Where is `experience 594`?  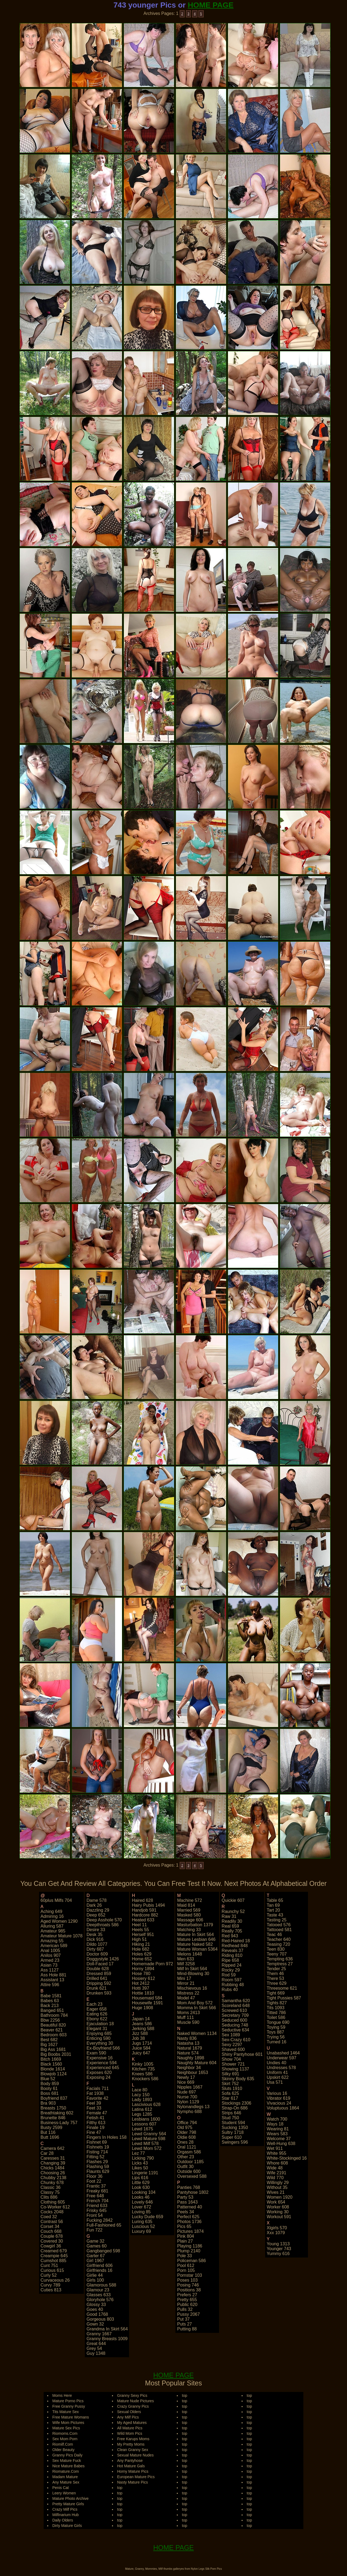
experience 594 is located at coordinates (101, 2062).